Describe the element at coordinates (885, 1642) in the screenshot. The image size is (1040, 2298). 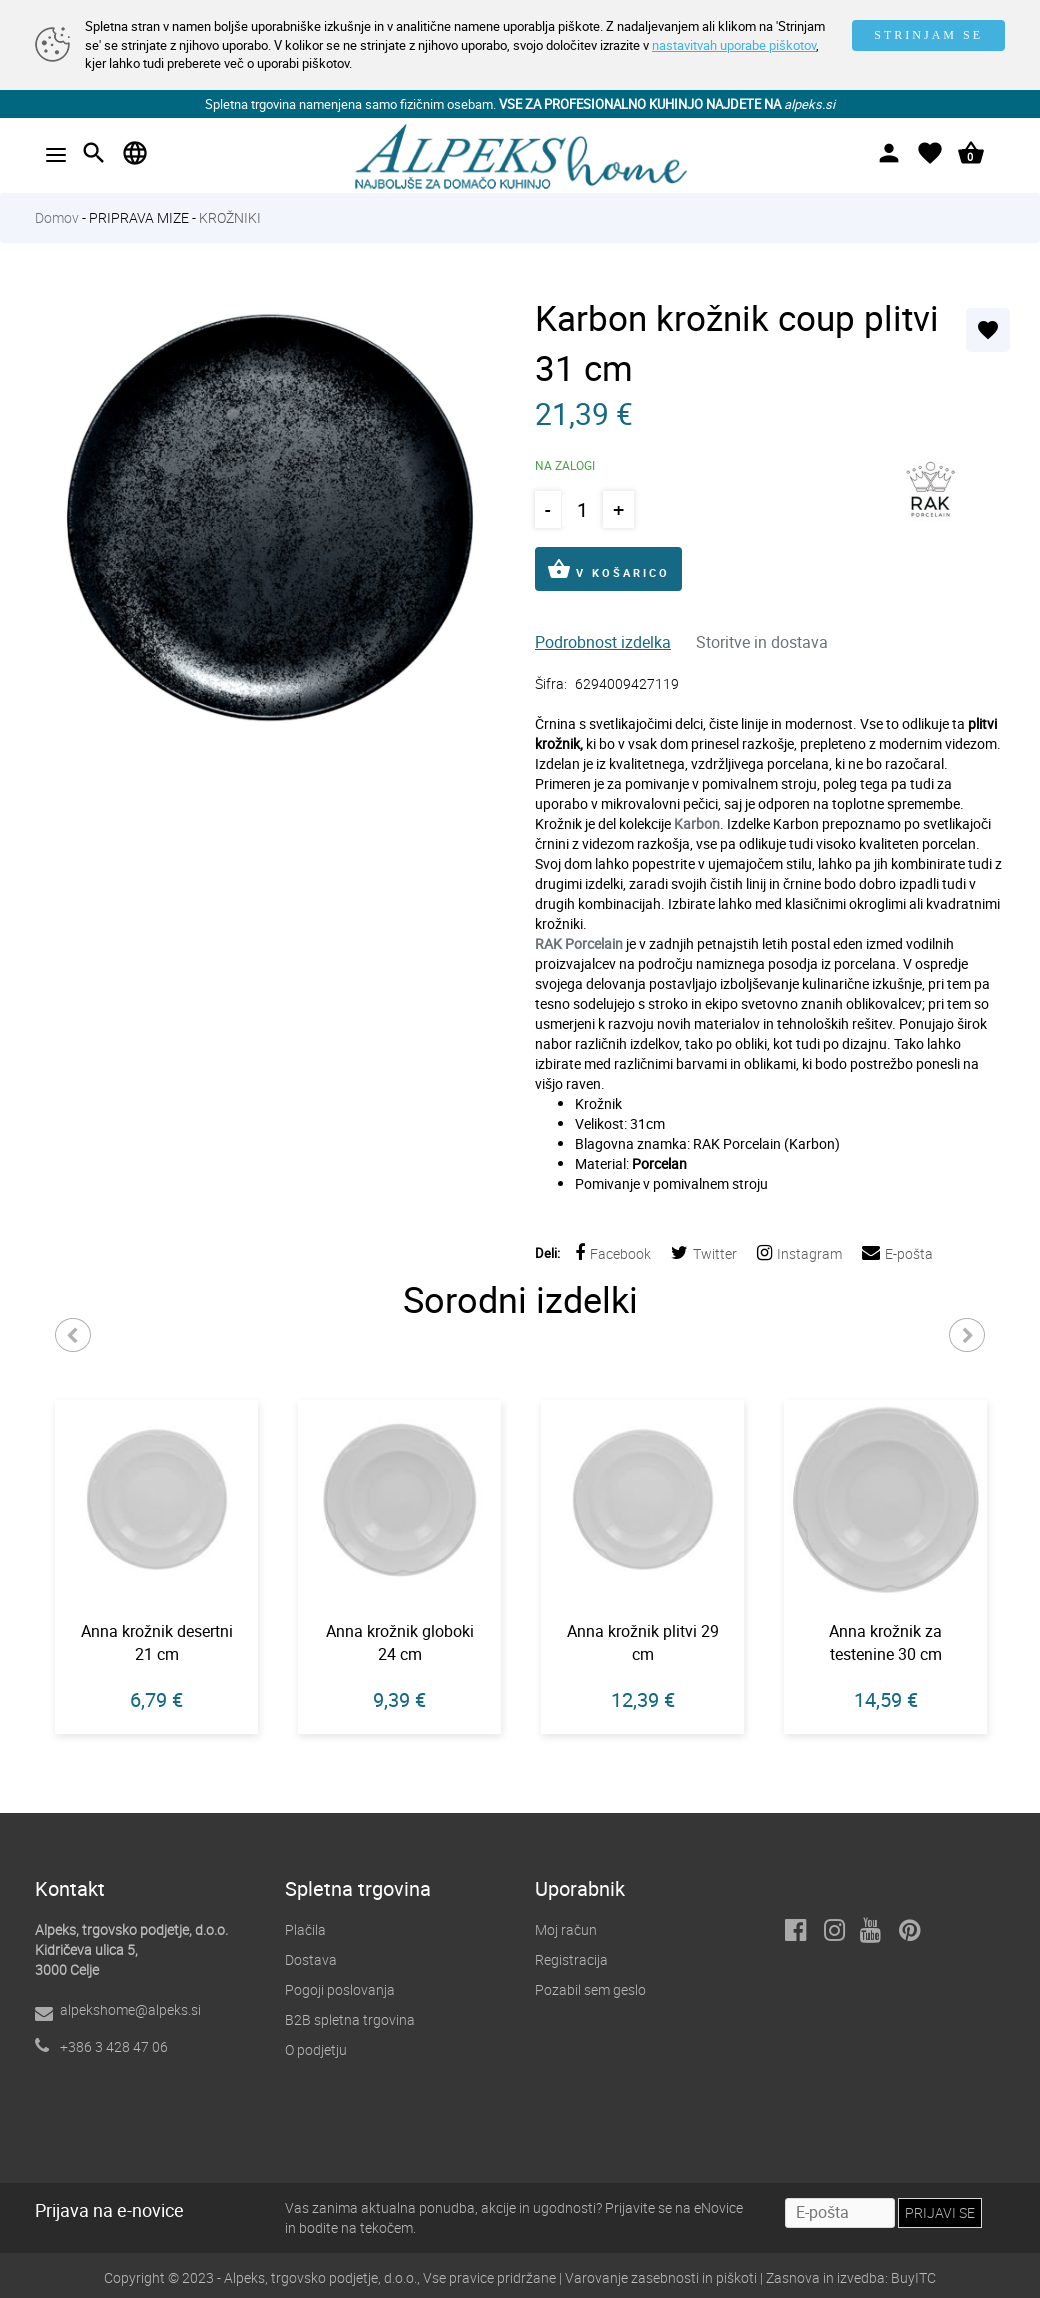
I see `Anna krožnik za testenine 30 cm` at that location.